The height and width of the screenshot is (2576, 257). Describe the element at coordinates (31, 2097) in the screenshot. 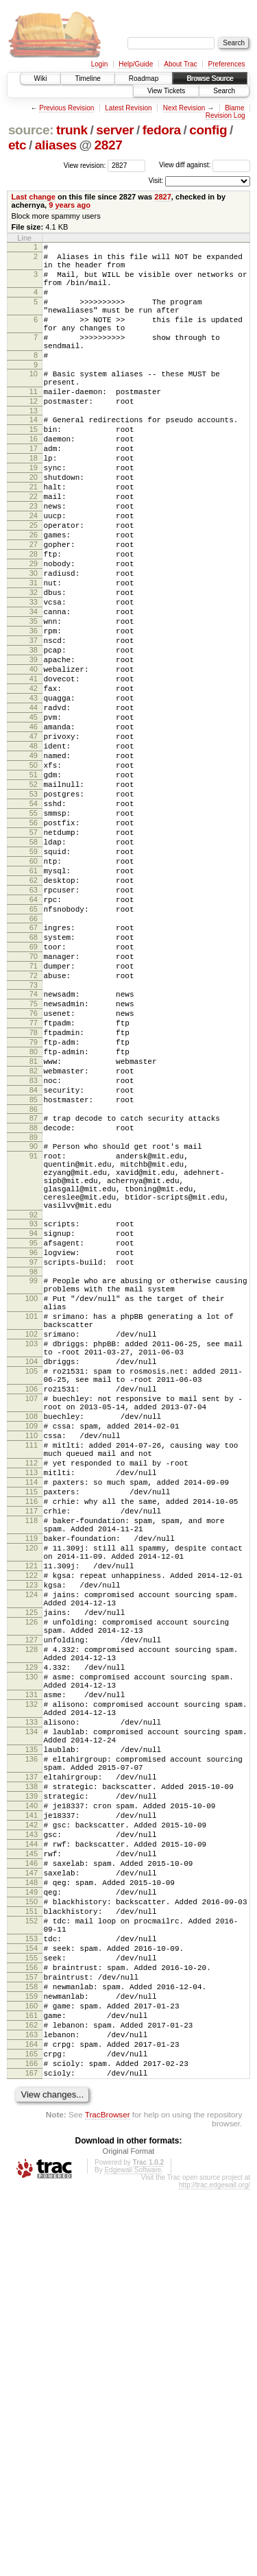

I see `137` at that location.